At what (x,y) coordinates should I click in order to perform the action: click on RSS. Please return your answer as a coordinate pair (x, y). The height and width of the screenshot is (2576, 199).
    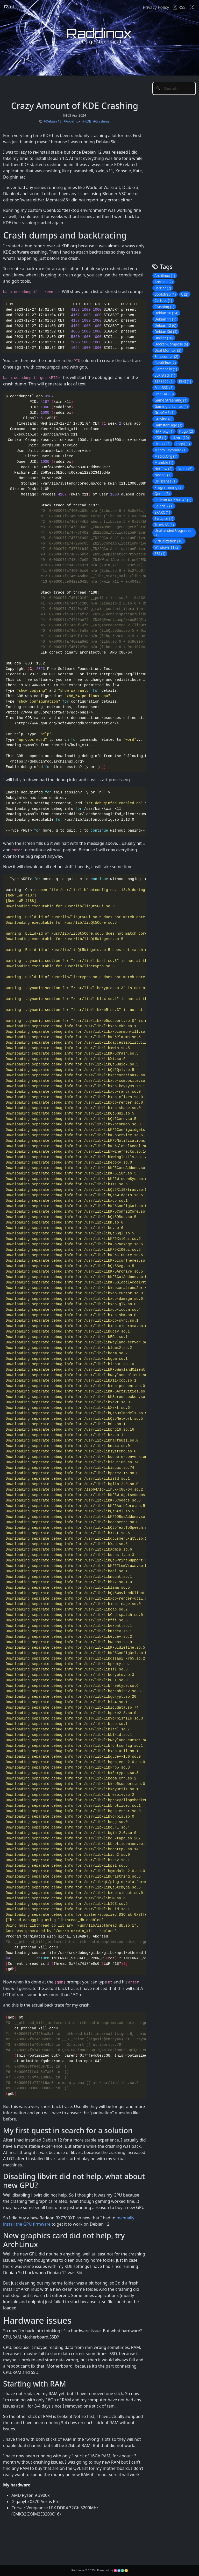
    Looking at the image, I should click on (179, 7).